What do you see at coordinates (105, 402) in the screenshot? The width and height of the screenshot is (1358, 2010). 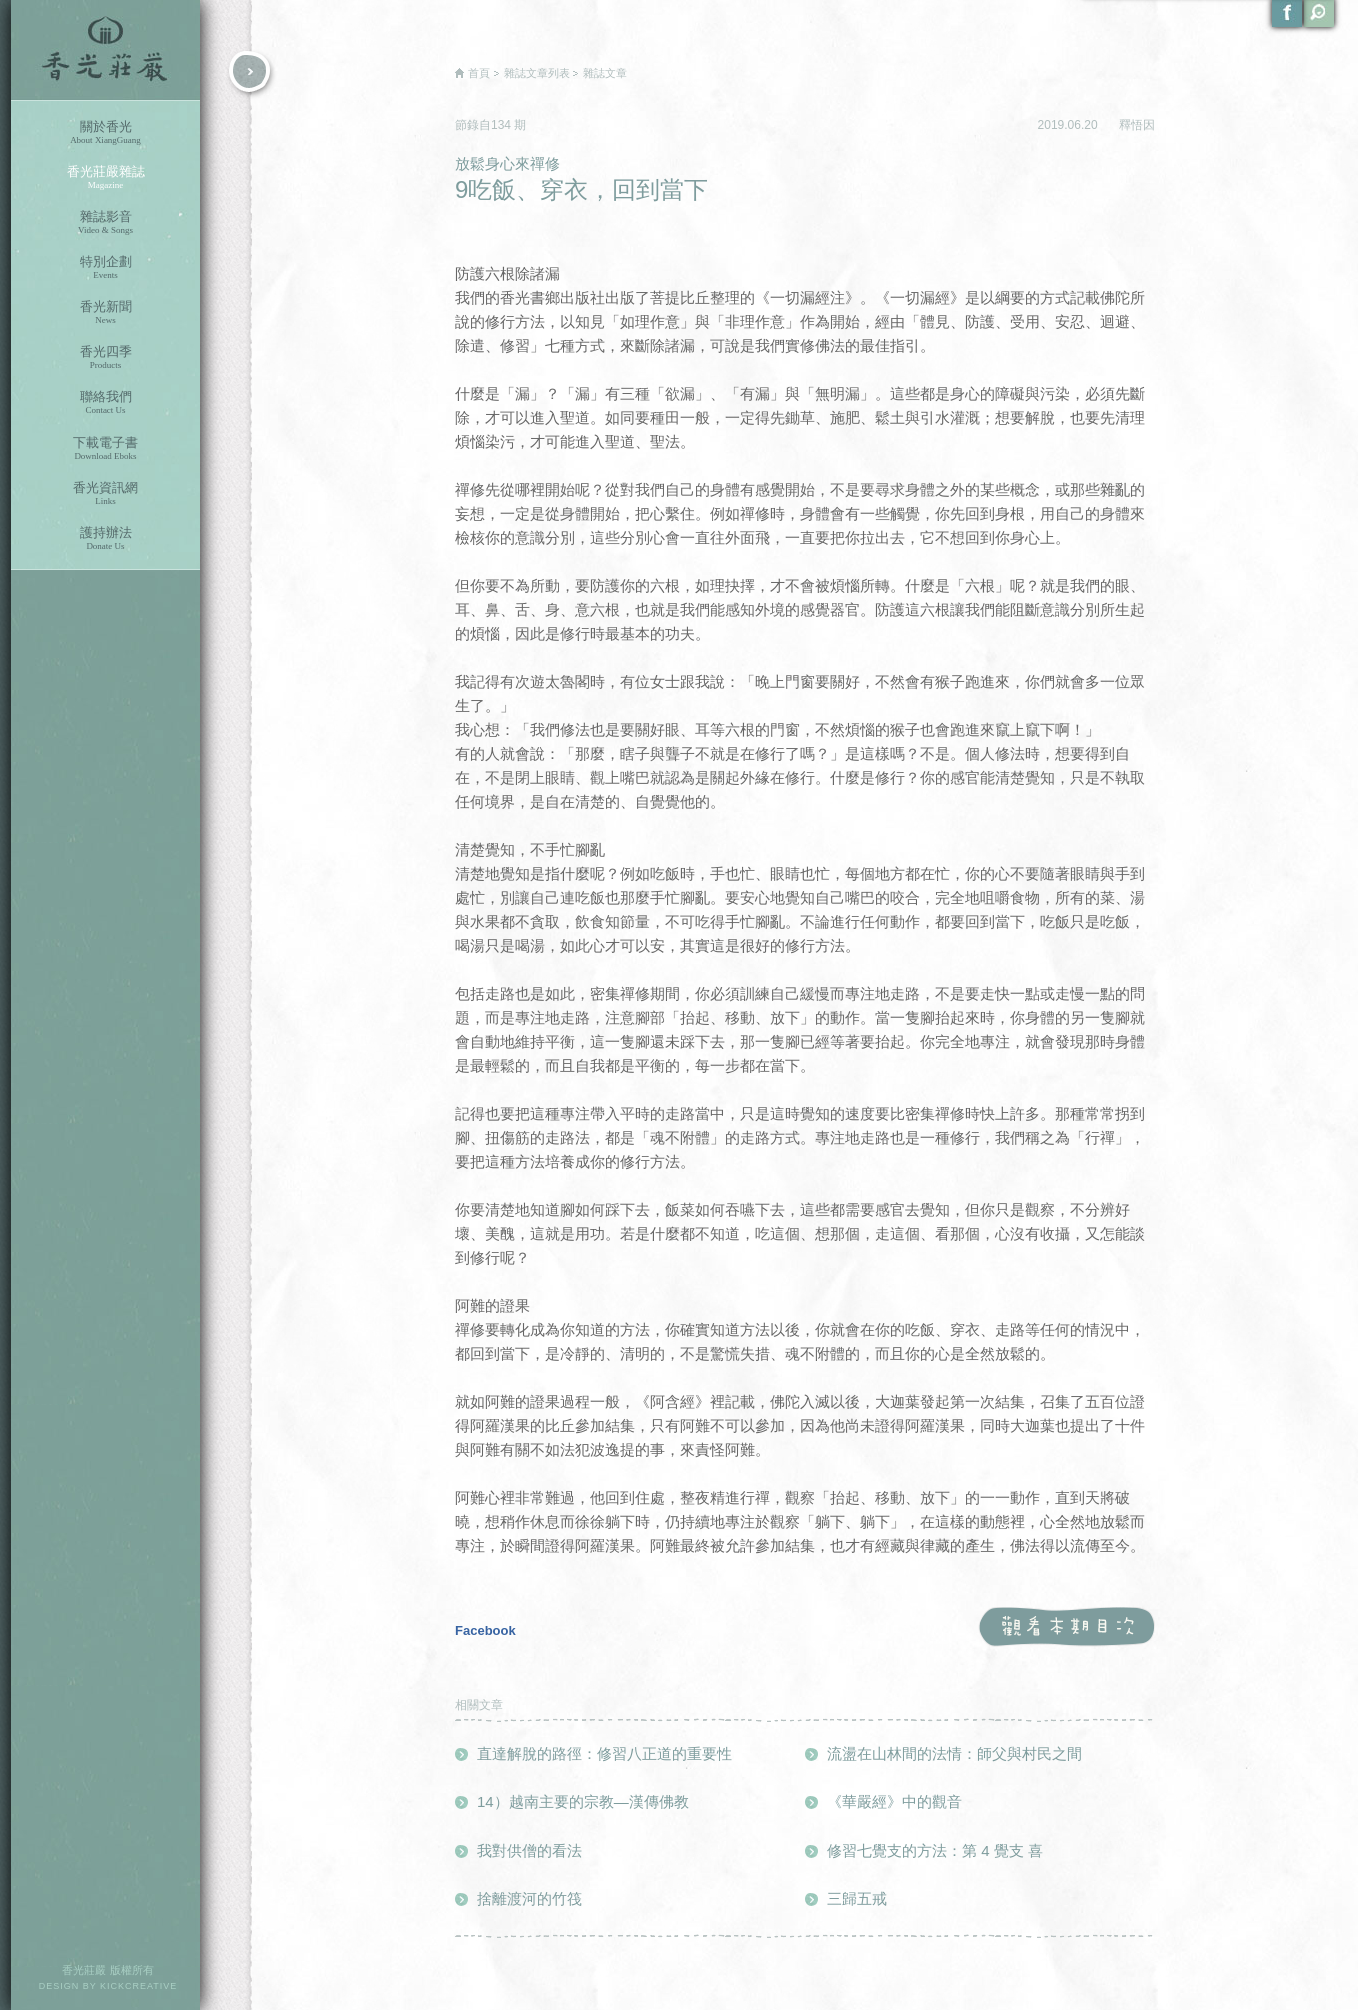 I see `聯絡我們` at bounding box center [105, 402].